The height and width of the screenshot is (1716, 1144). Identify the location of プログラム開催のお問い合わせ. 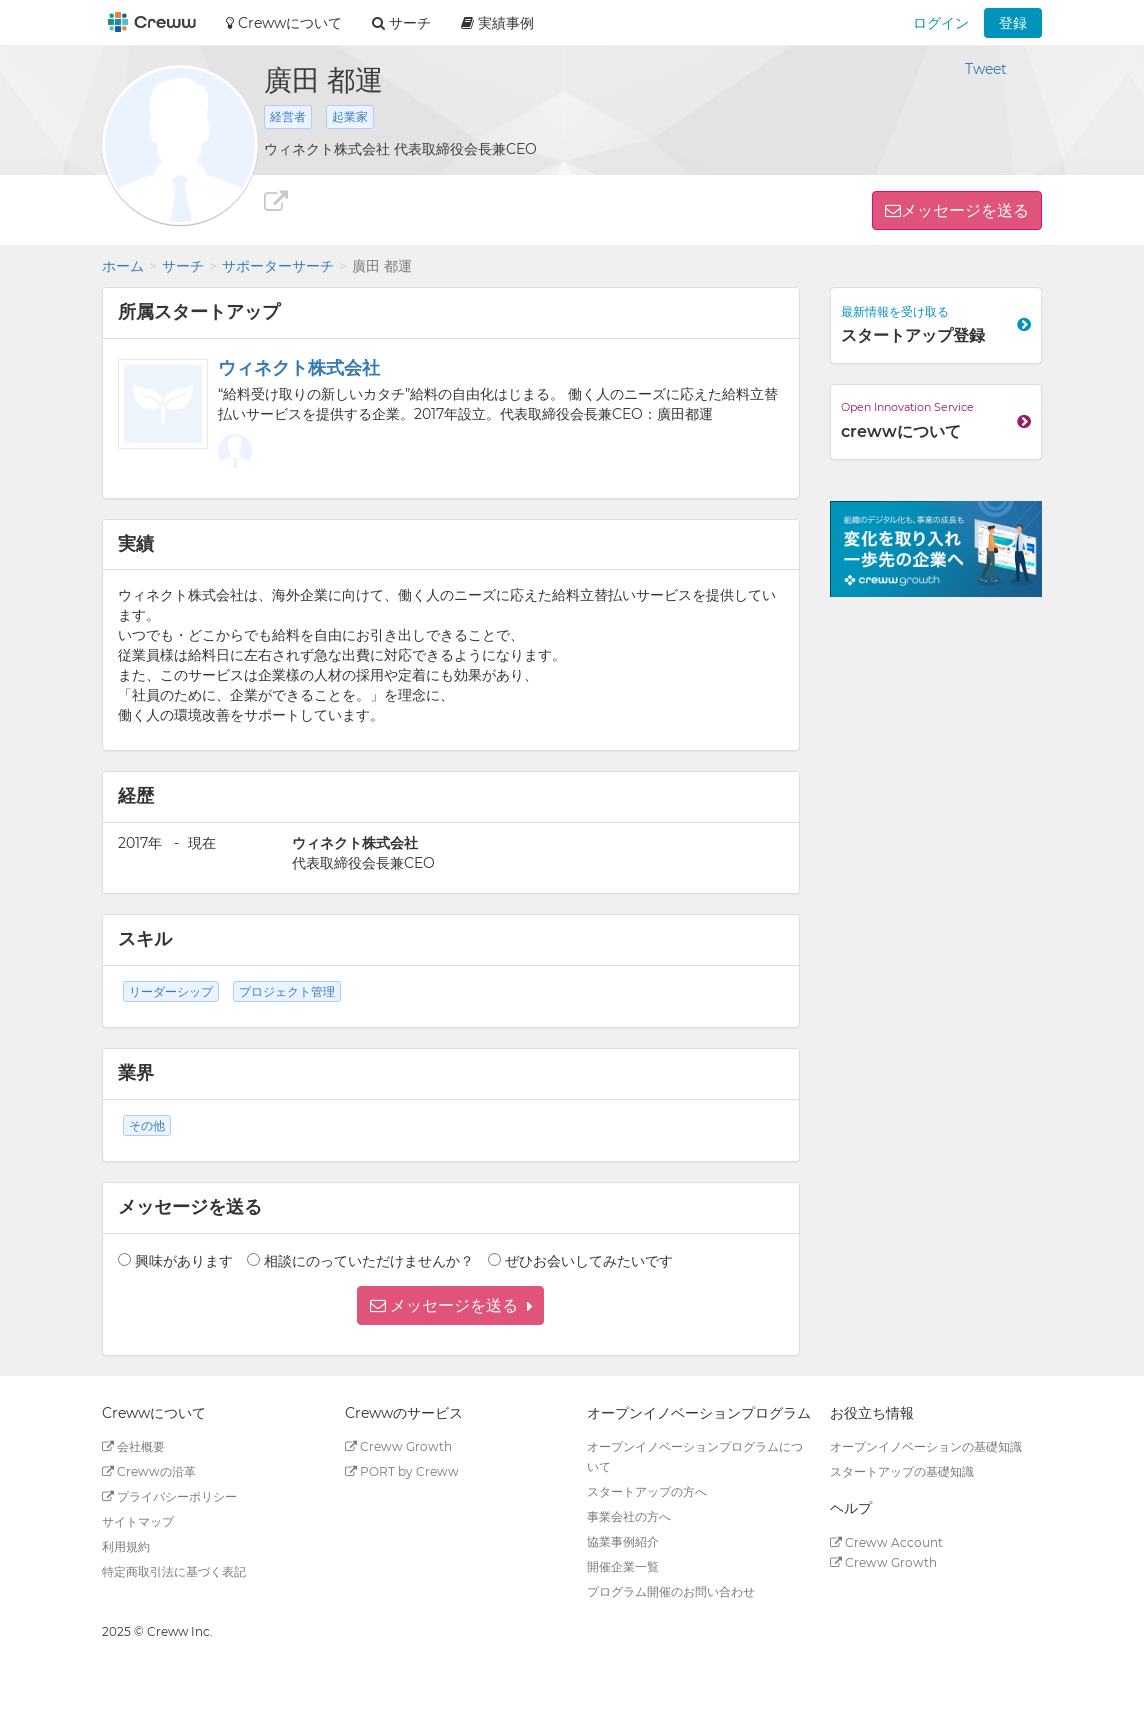
(671, 1591).